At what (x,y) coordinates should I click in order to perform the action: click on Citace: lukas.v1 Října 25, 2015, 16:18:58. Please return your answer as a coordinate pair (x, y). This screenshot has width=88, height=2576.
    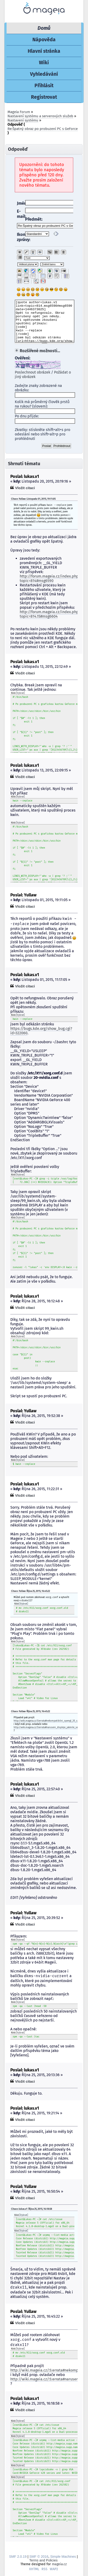
    Looking at the image, I should click on (31, 2209).